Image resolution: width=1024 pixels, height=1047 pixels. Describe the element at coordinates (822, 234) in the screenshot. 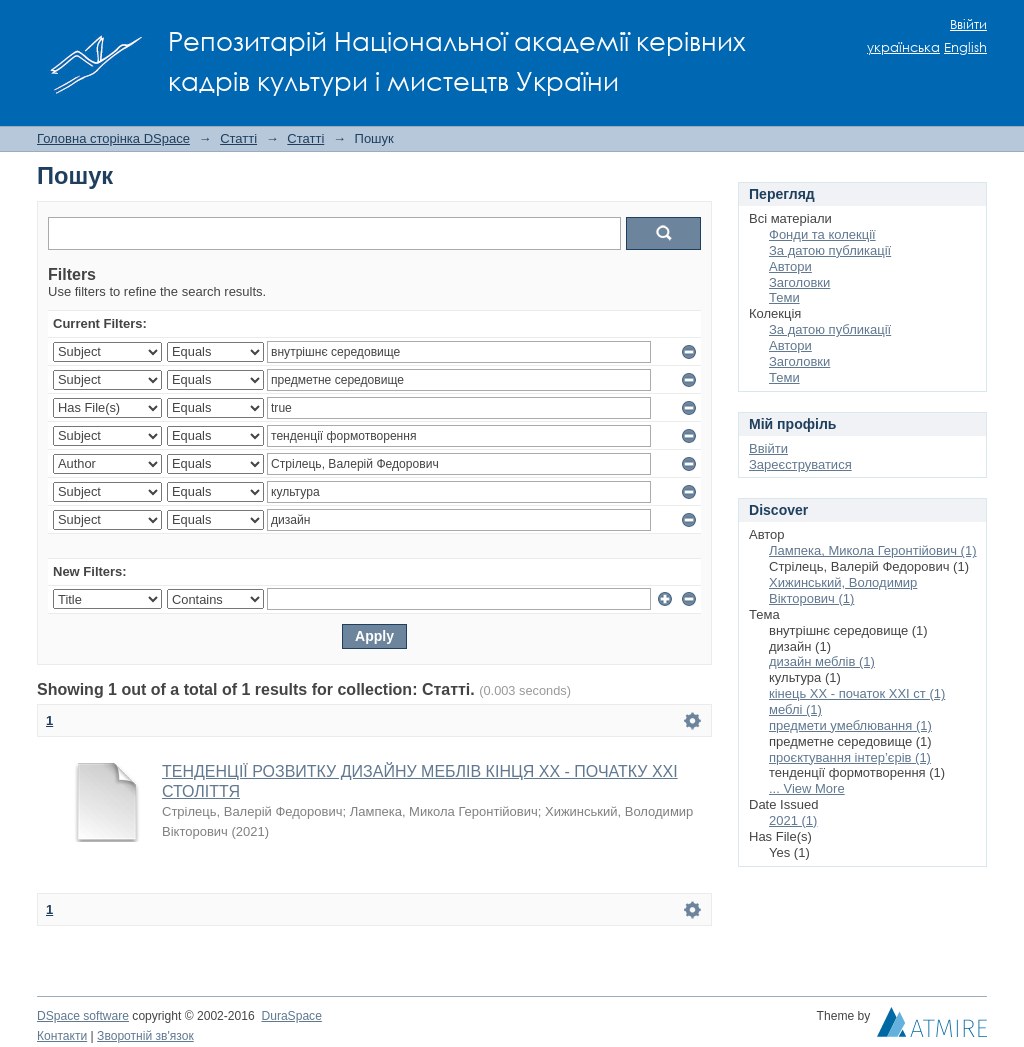

I see `Фонди та колекції` at that location.